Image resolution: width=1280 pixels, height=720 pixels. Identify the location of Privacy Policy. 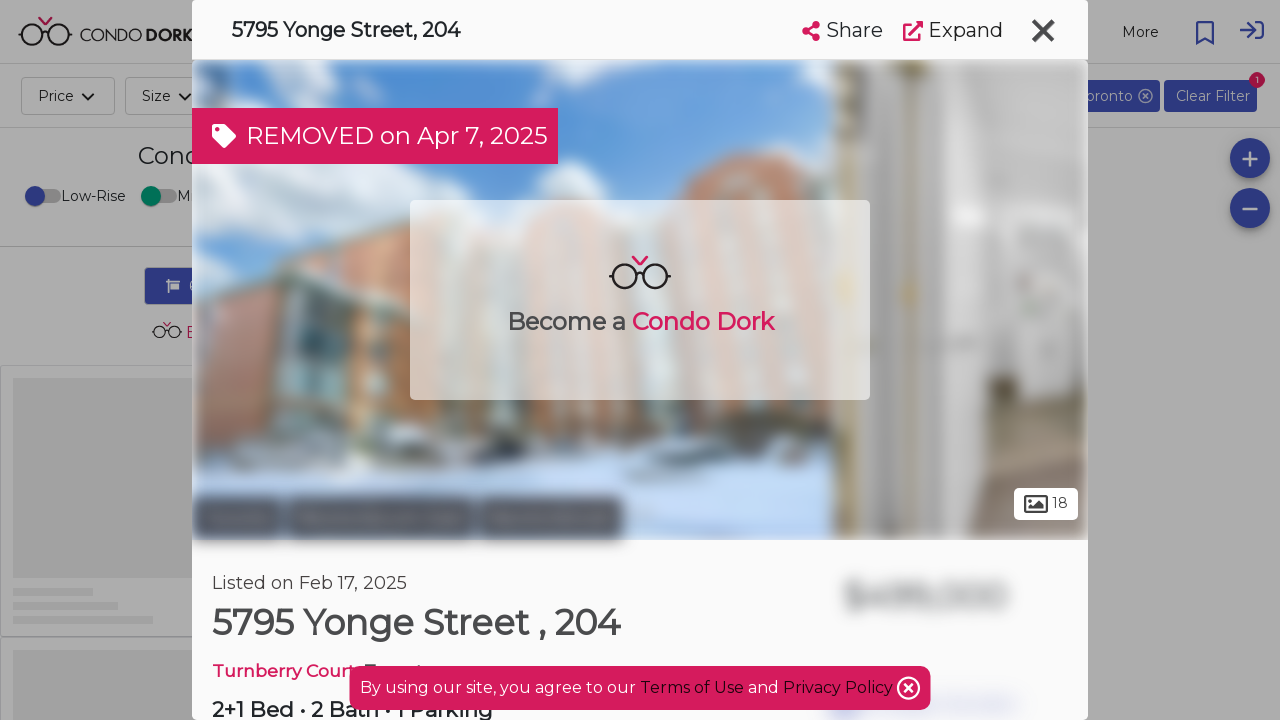
(840, 687).